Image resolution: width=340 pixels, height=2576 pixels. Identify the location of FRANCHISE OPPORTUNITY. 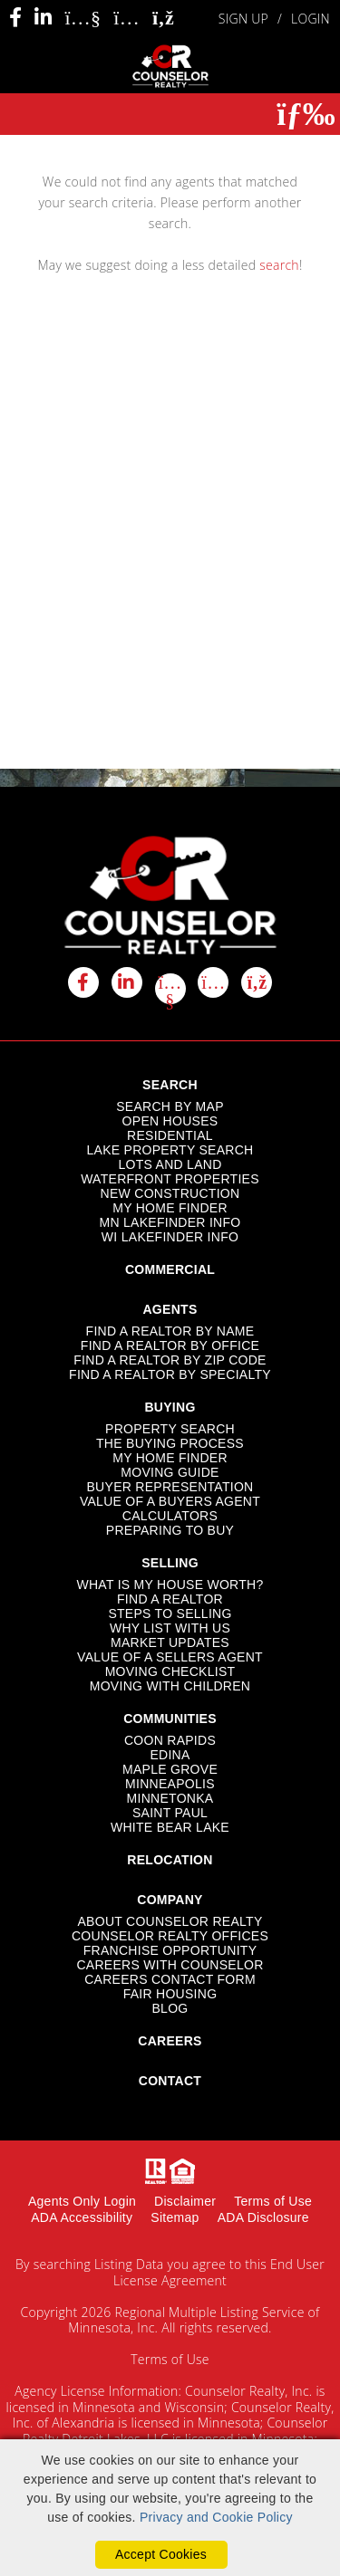
(170, 1950).